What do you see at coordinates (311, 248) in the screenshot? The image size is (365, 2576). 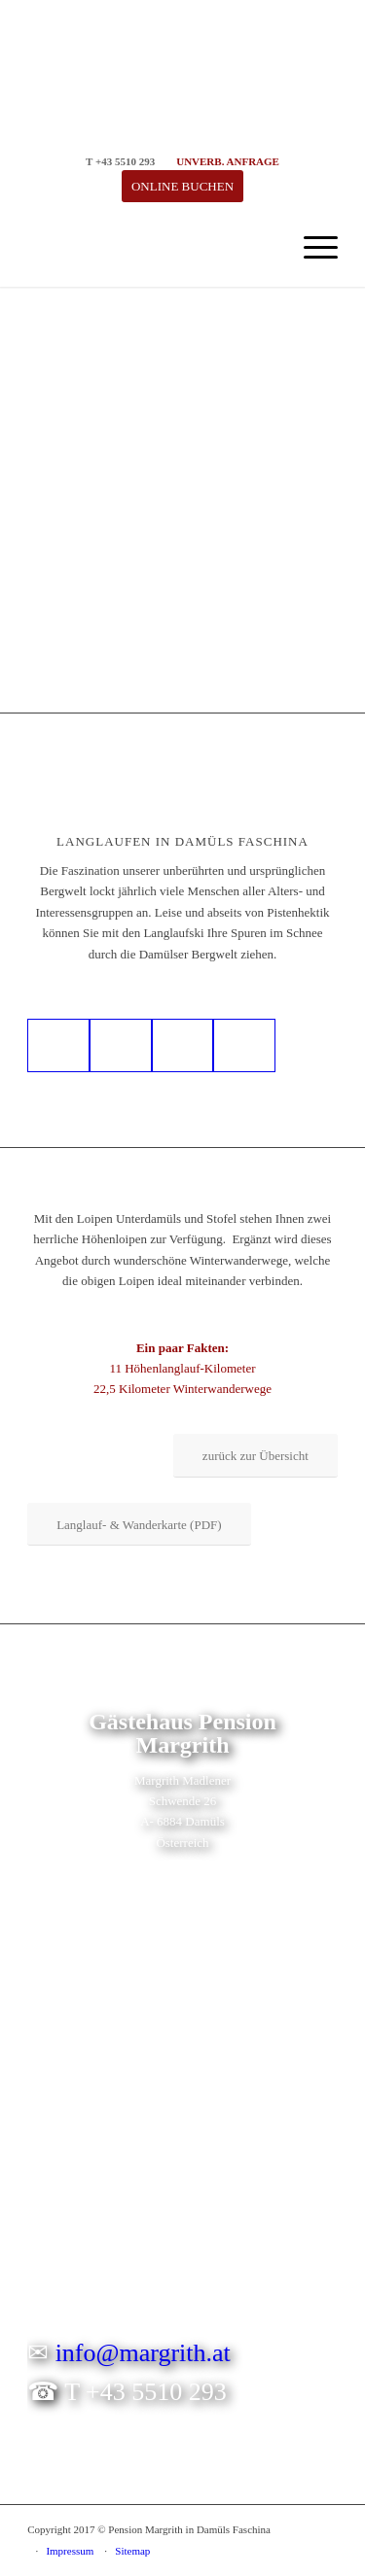 I see `[menuitem]` at bounding box center [311, 248].